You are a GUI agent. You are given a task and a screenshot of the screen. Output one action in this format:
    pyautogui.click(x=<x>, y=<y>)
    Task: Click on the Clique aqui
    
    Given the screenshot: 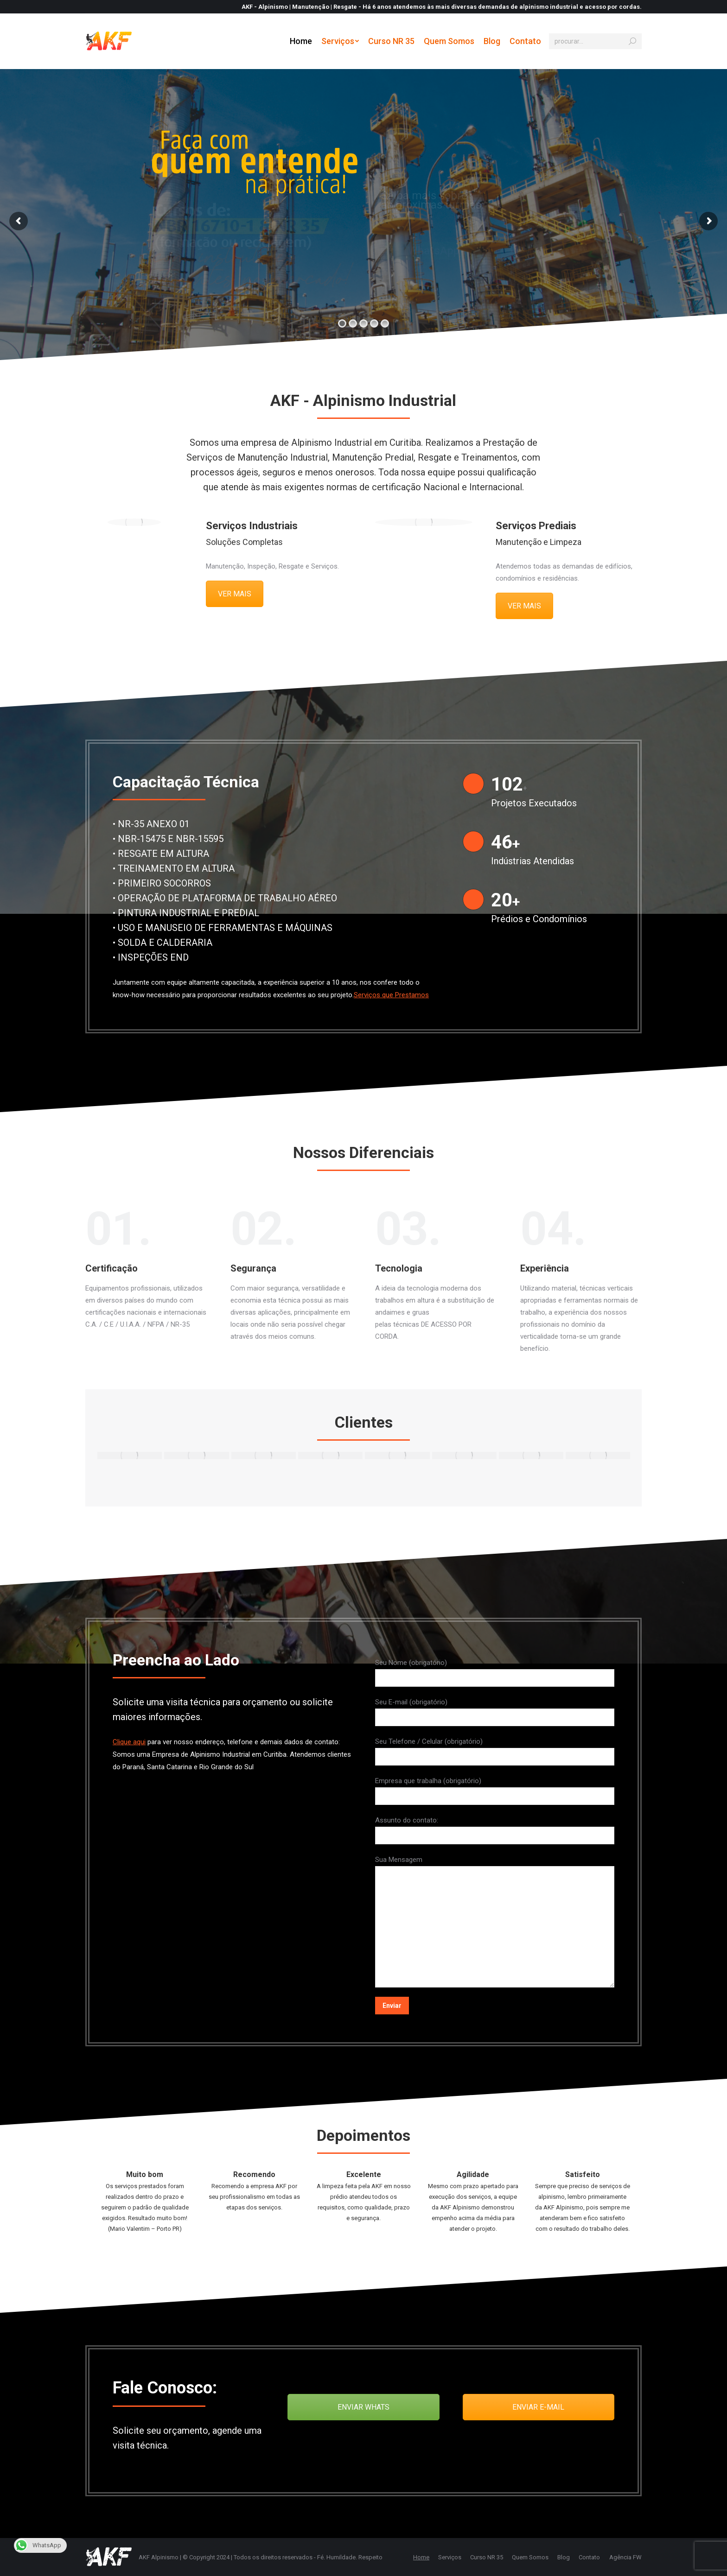 What is the action you would take?
    pyautogui.click(x=129, y=1742)
    